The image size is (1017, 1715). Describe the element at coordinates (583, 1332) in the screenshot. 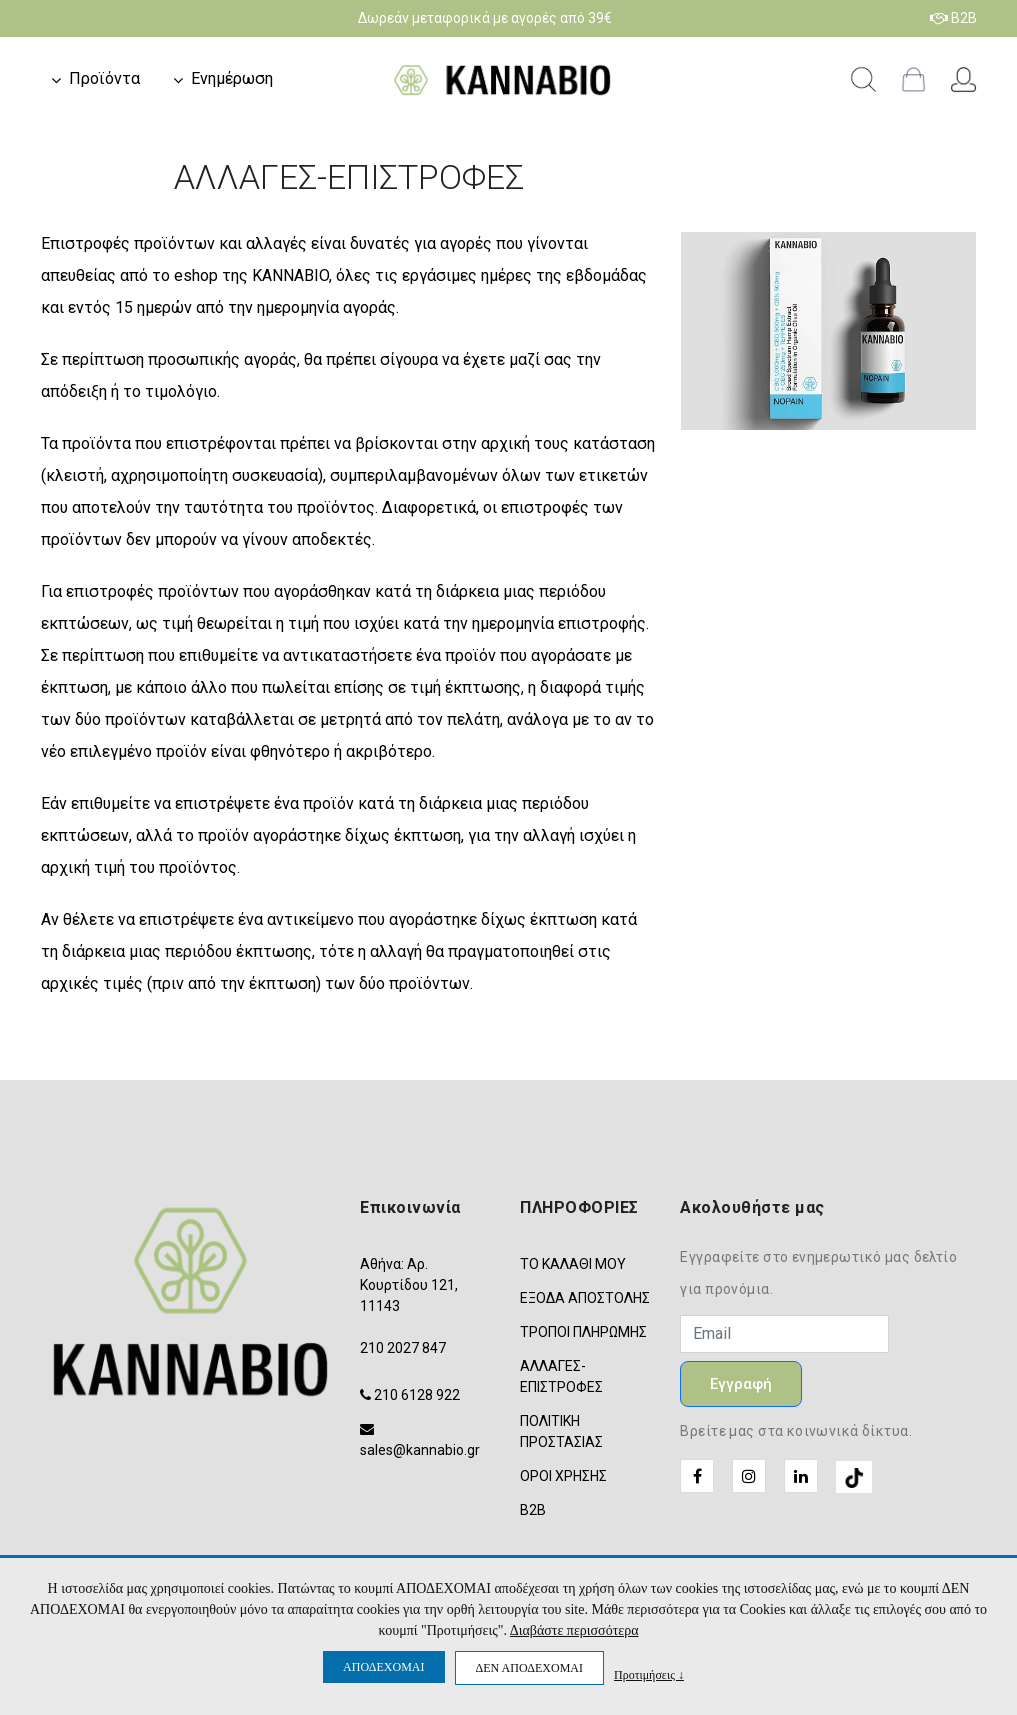

I see `ΤΡΟΠΟΙ ΠΛΗΡΩΜΗΣ` at that location.